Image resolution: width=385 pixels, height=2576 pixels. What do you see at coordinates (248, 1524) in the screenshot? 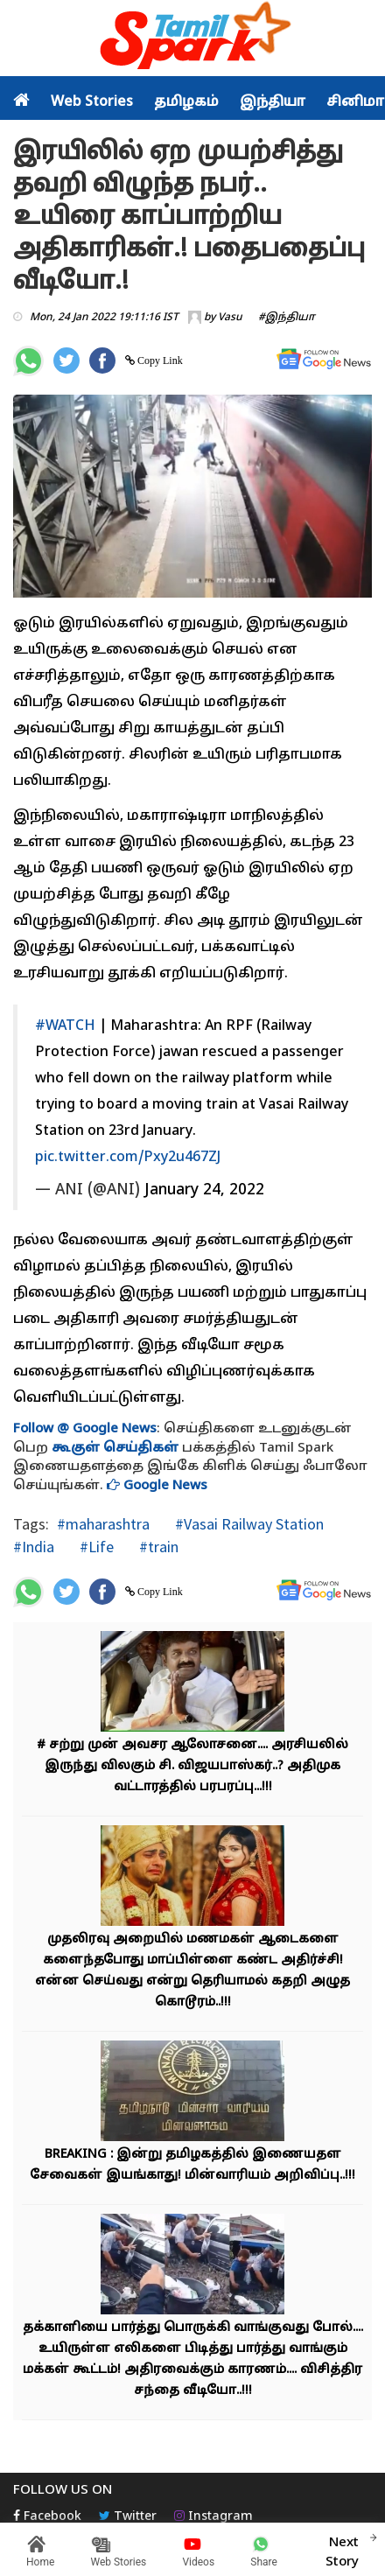
I see `#Vasai Railway Station` at bounding box center [248, 1524].